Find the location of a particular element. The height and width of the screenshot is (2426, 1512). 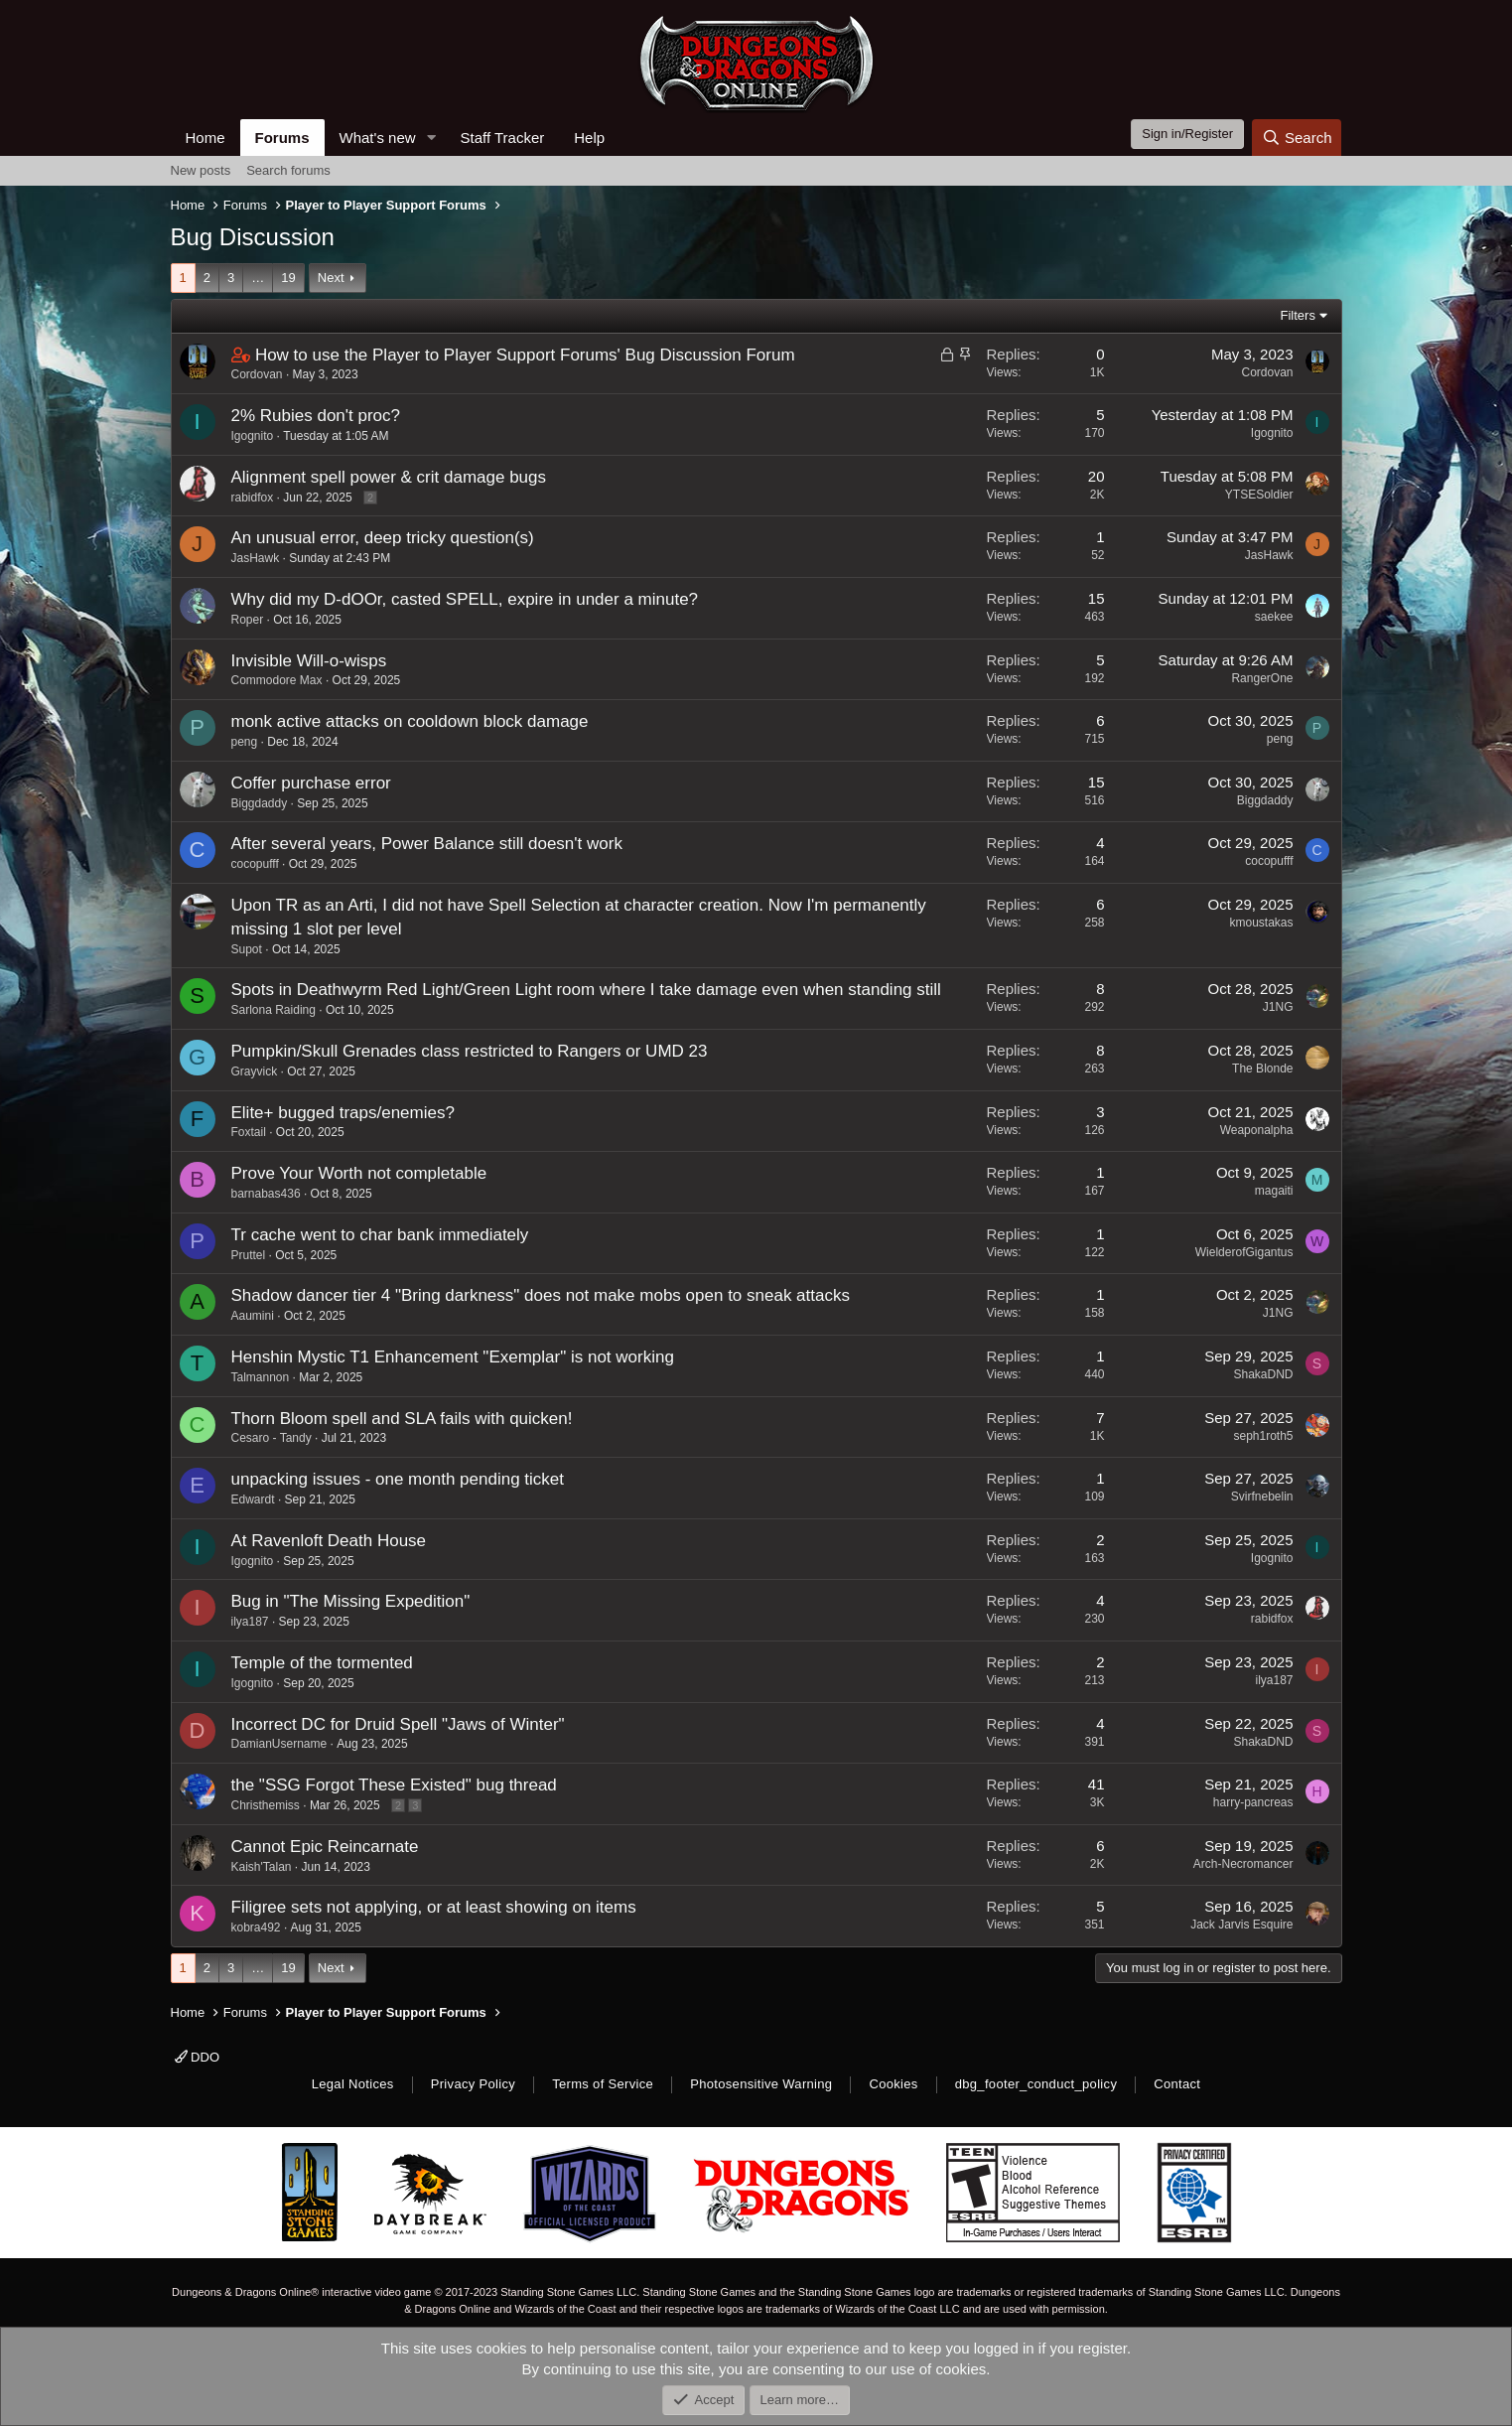

Staff Tracker is located at coordinates (502, 137).